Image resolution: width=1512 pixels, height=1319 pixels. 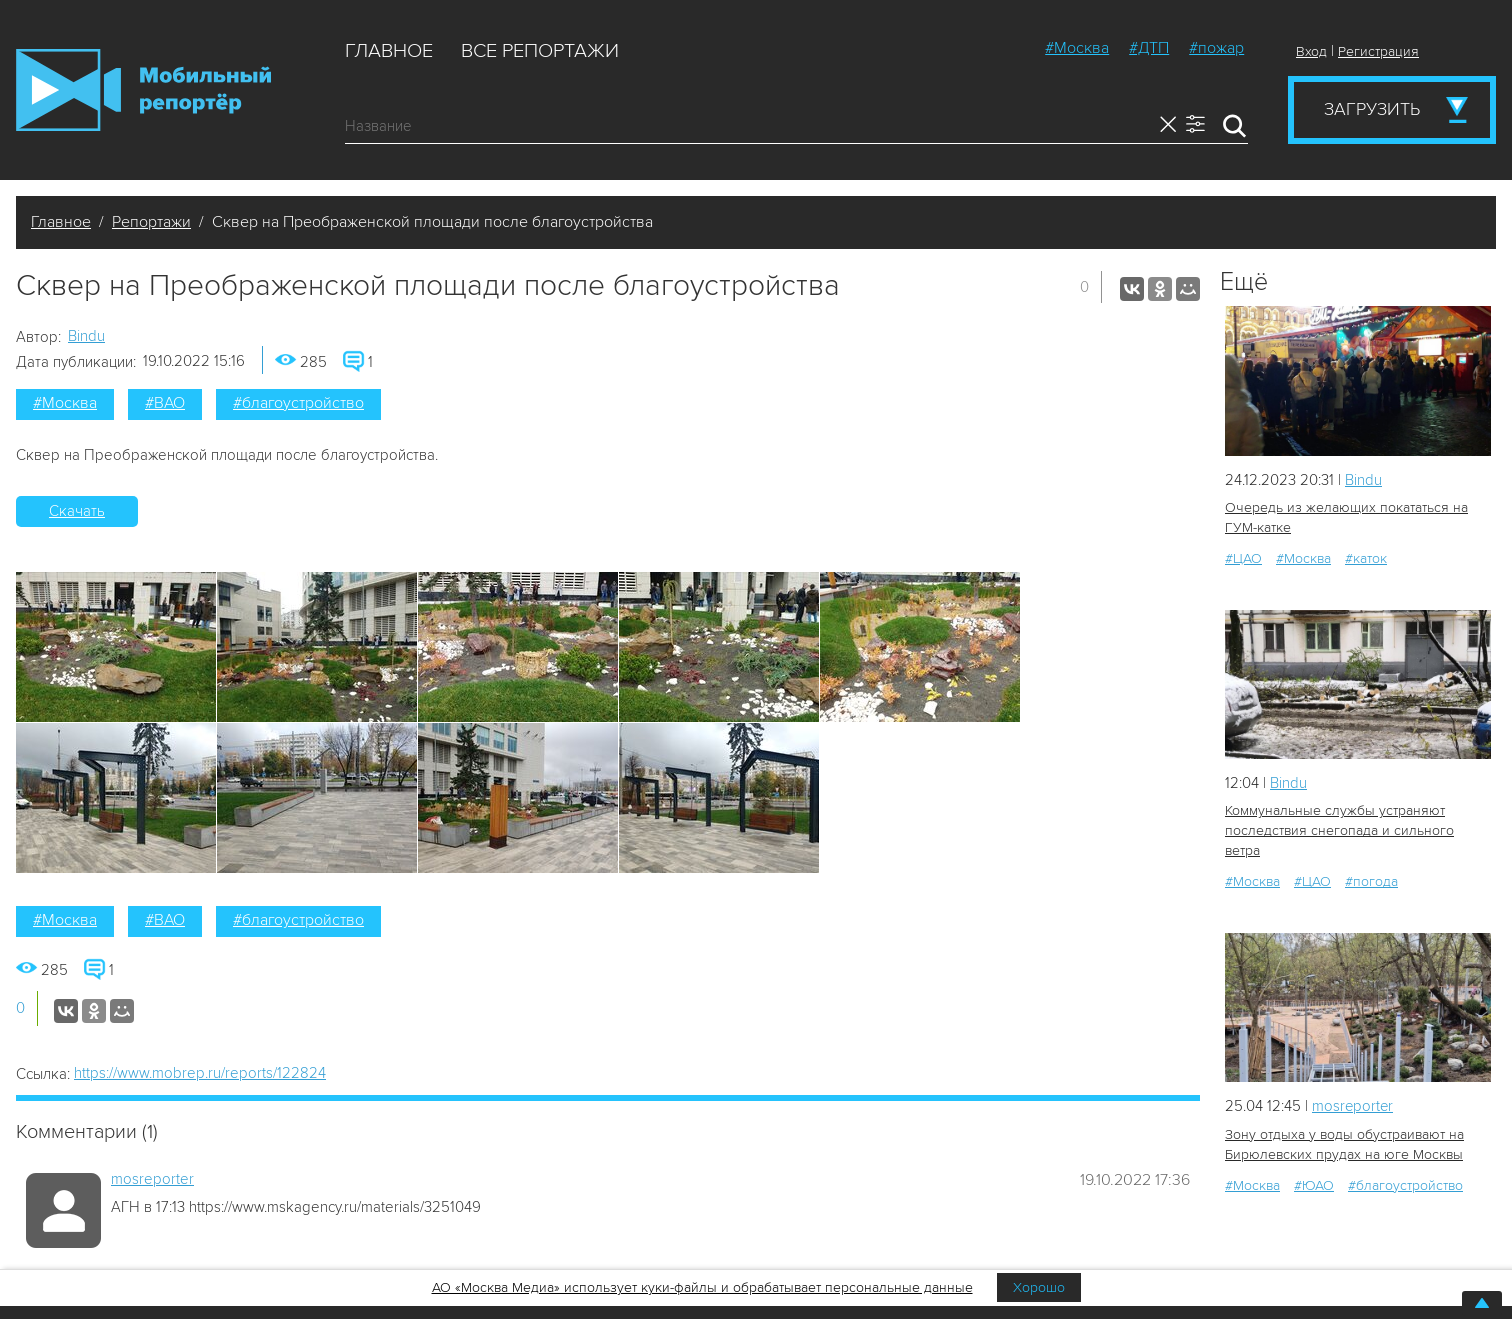 I want to click on Регистрация, so click(x=1378, y=51).